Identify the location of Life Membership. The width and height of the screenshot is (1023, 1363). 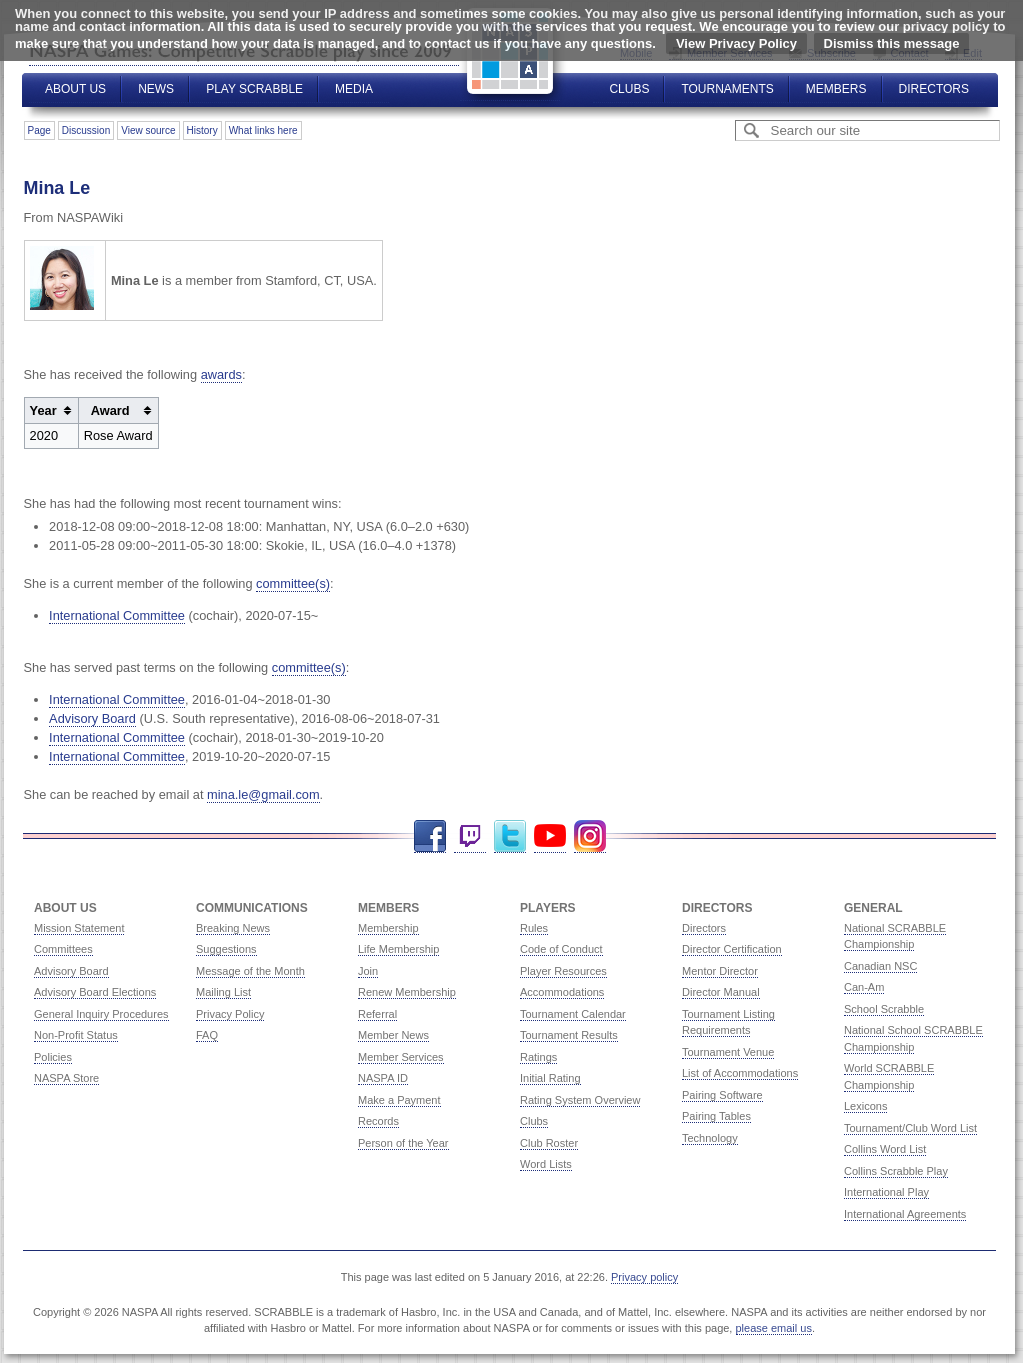
(398, 949).